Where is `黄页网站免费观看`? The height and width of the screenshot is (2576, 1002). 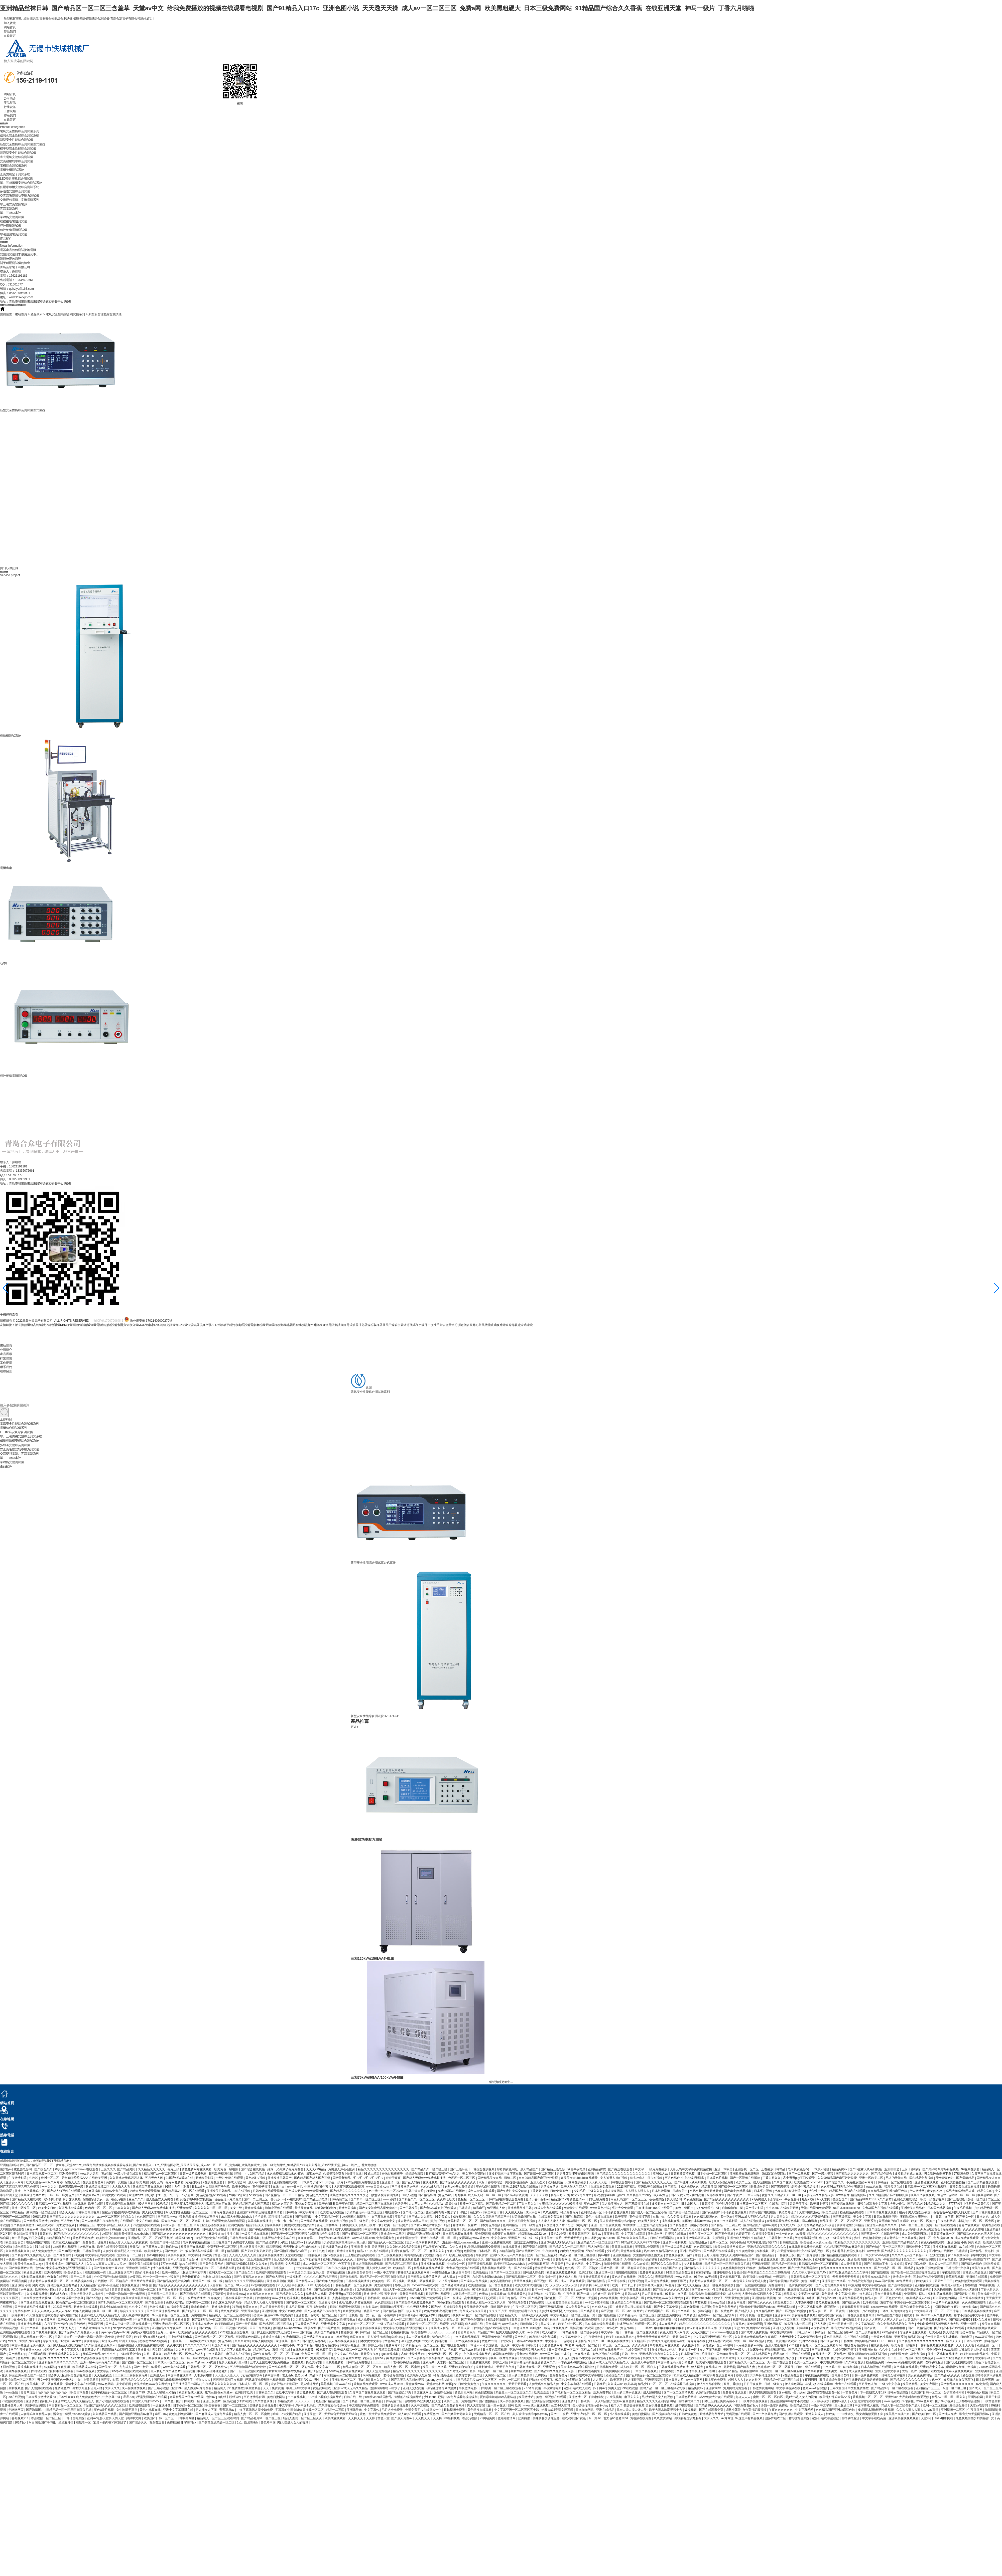
黄页网站免费观看 is located at coordinates (647, 2246).